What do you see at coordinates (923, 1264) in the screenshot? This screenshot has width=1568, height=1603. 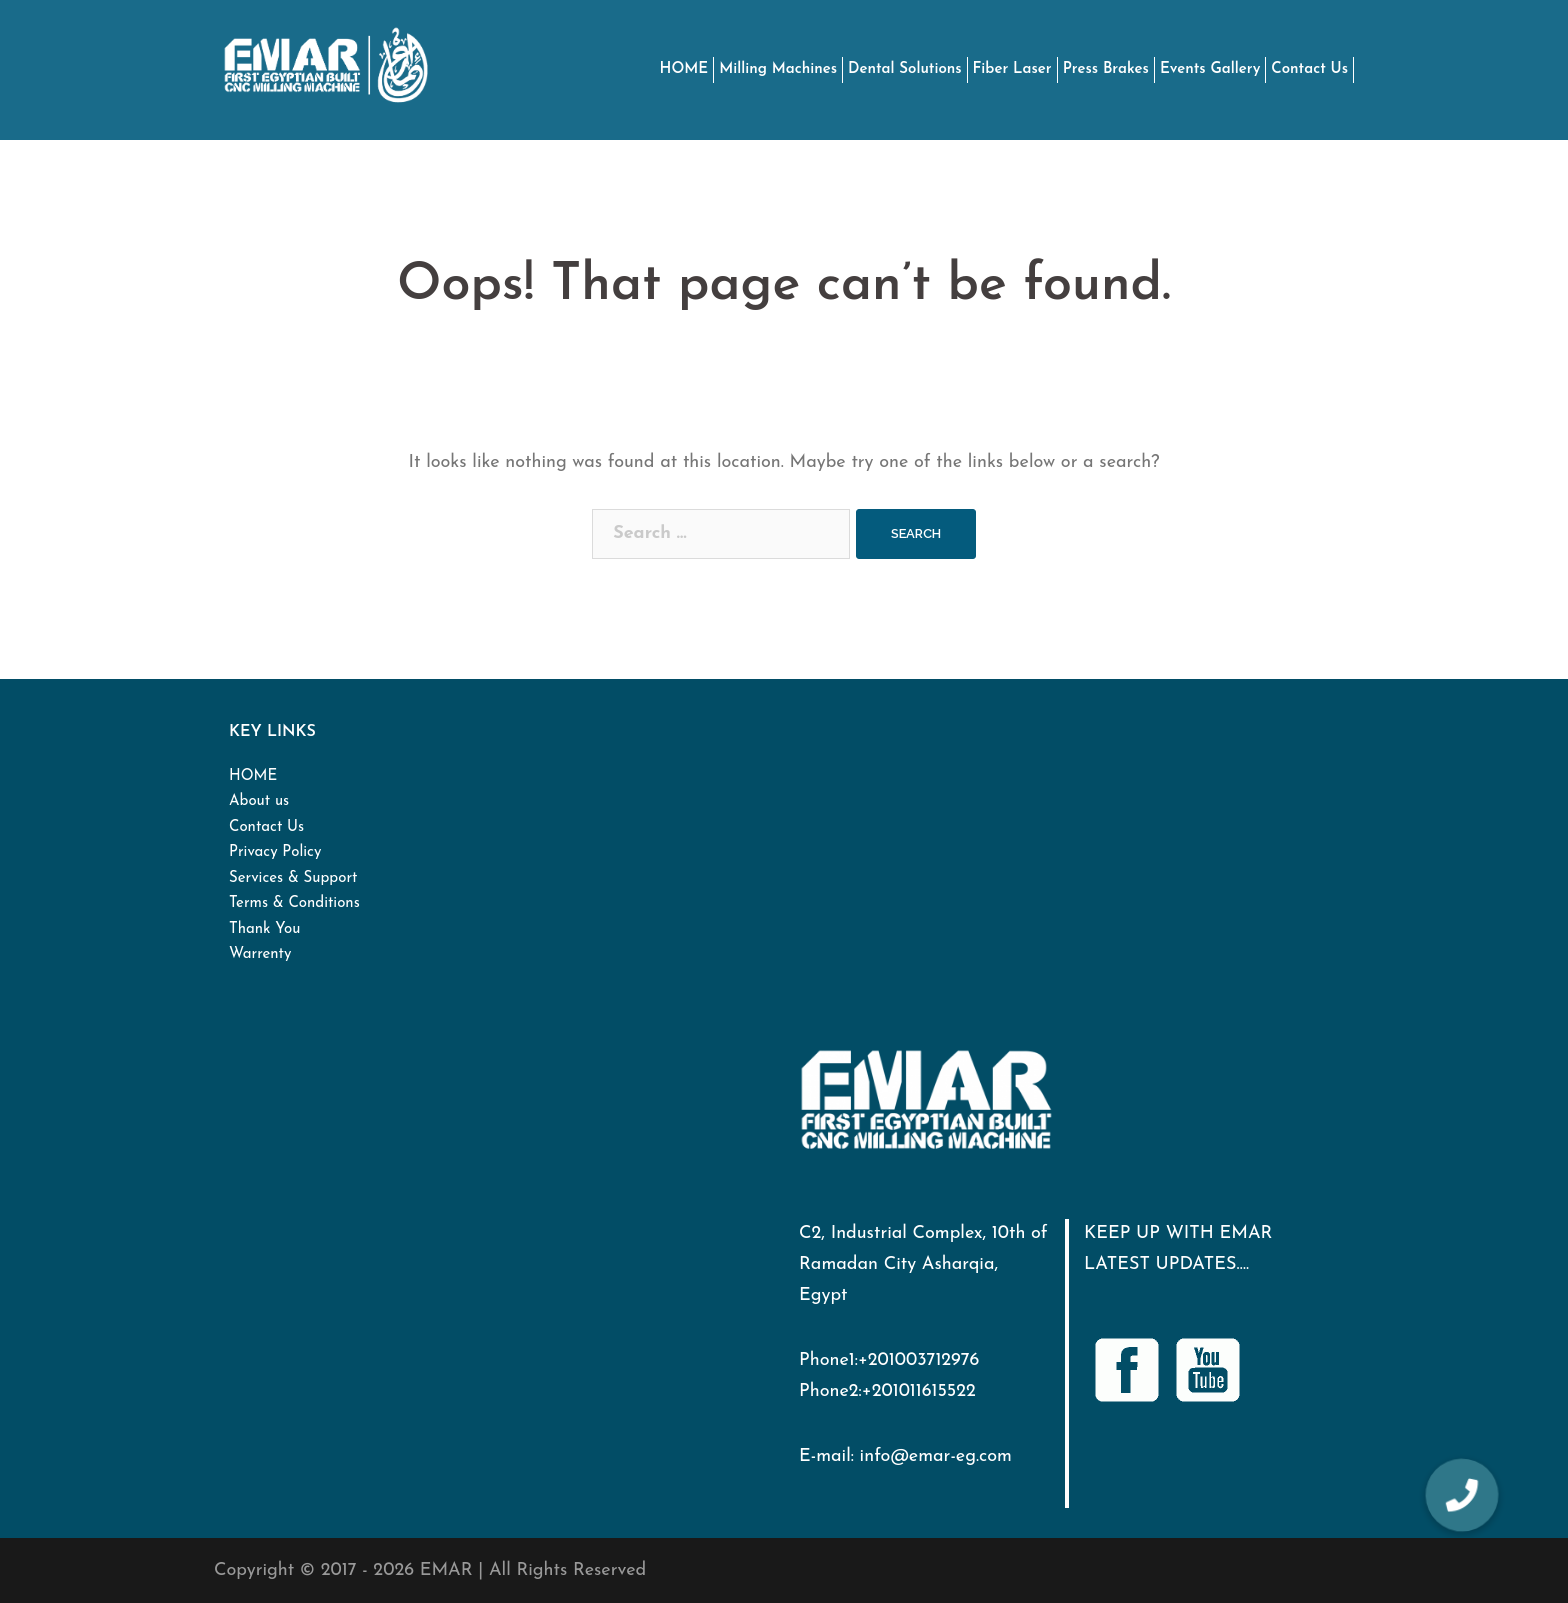 I see `C2, Industrial Complex, 10th of Ramadan City Asharqia, Egypt` at bounding box center [923, 1264].